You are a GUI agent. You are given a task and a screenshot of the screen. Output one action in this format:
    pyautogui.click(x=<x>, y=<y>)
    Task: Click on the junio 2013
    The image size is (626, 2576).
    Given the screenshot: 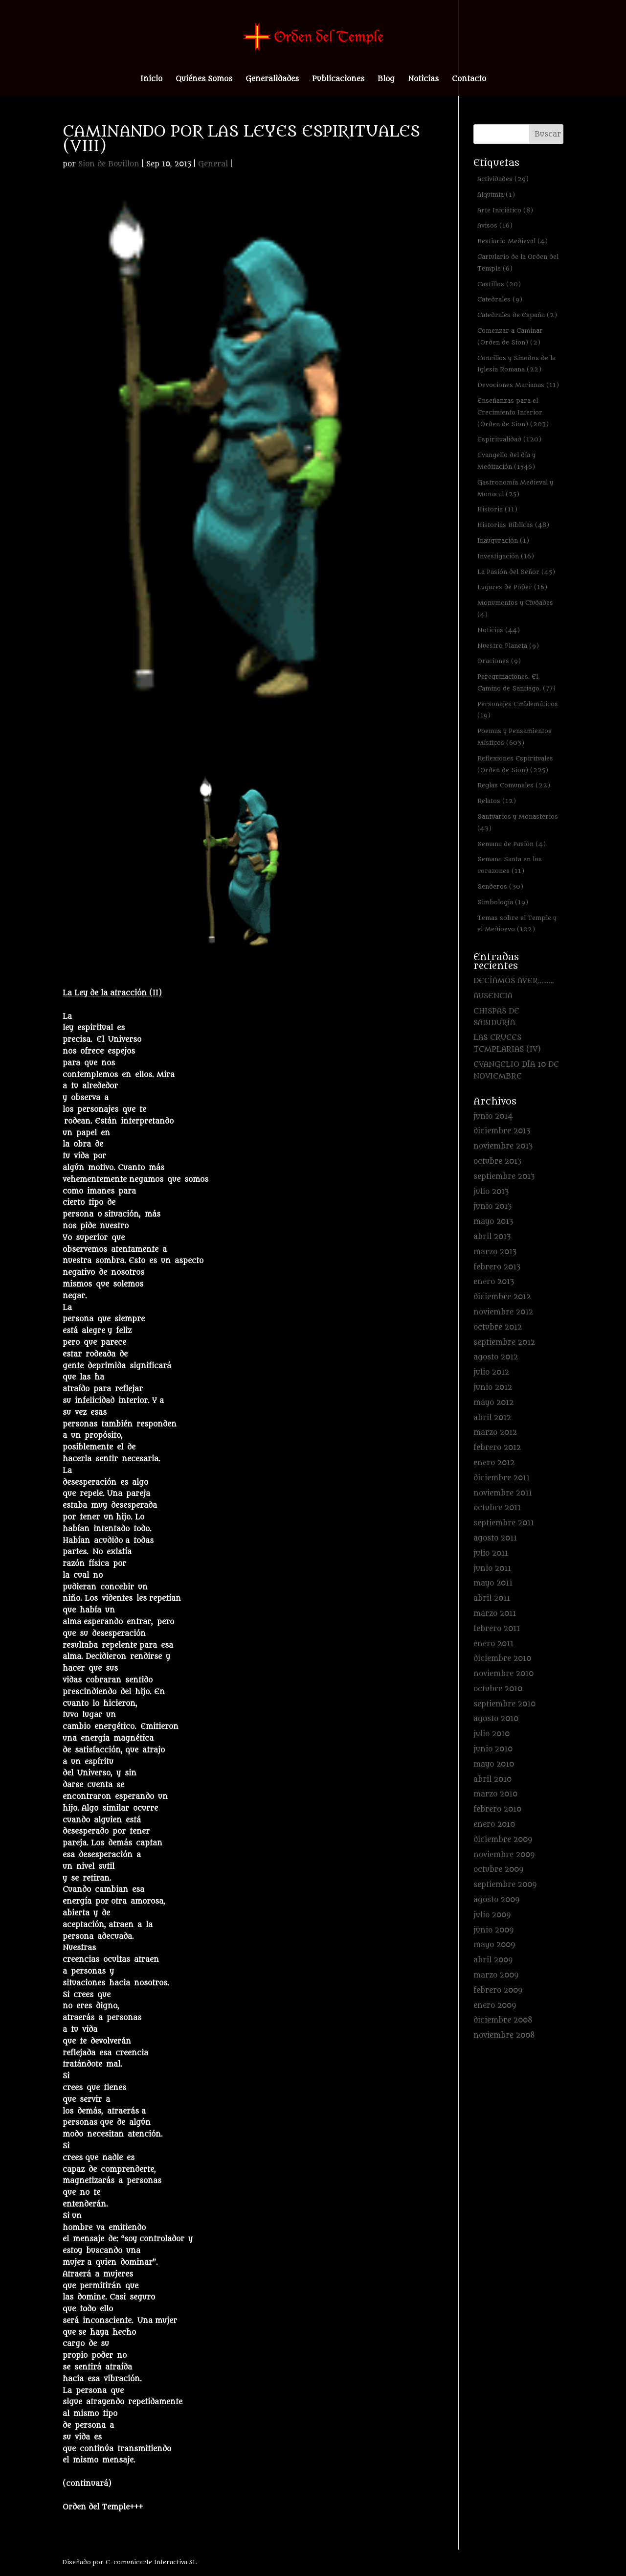 What is the action you would take?
    pyautogui.click(x=492, y=1206)
    